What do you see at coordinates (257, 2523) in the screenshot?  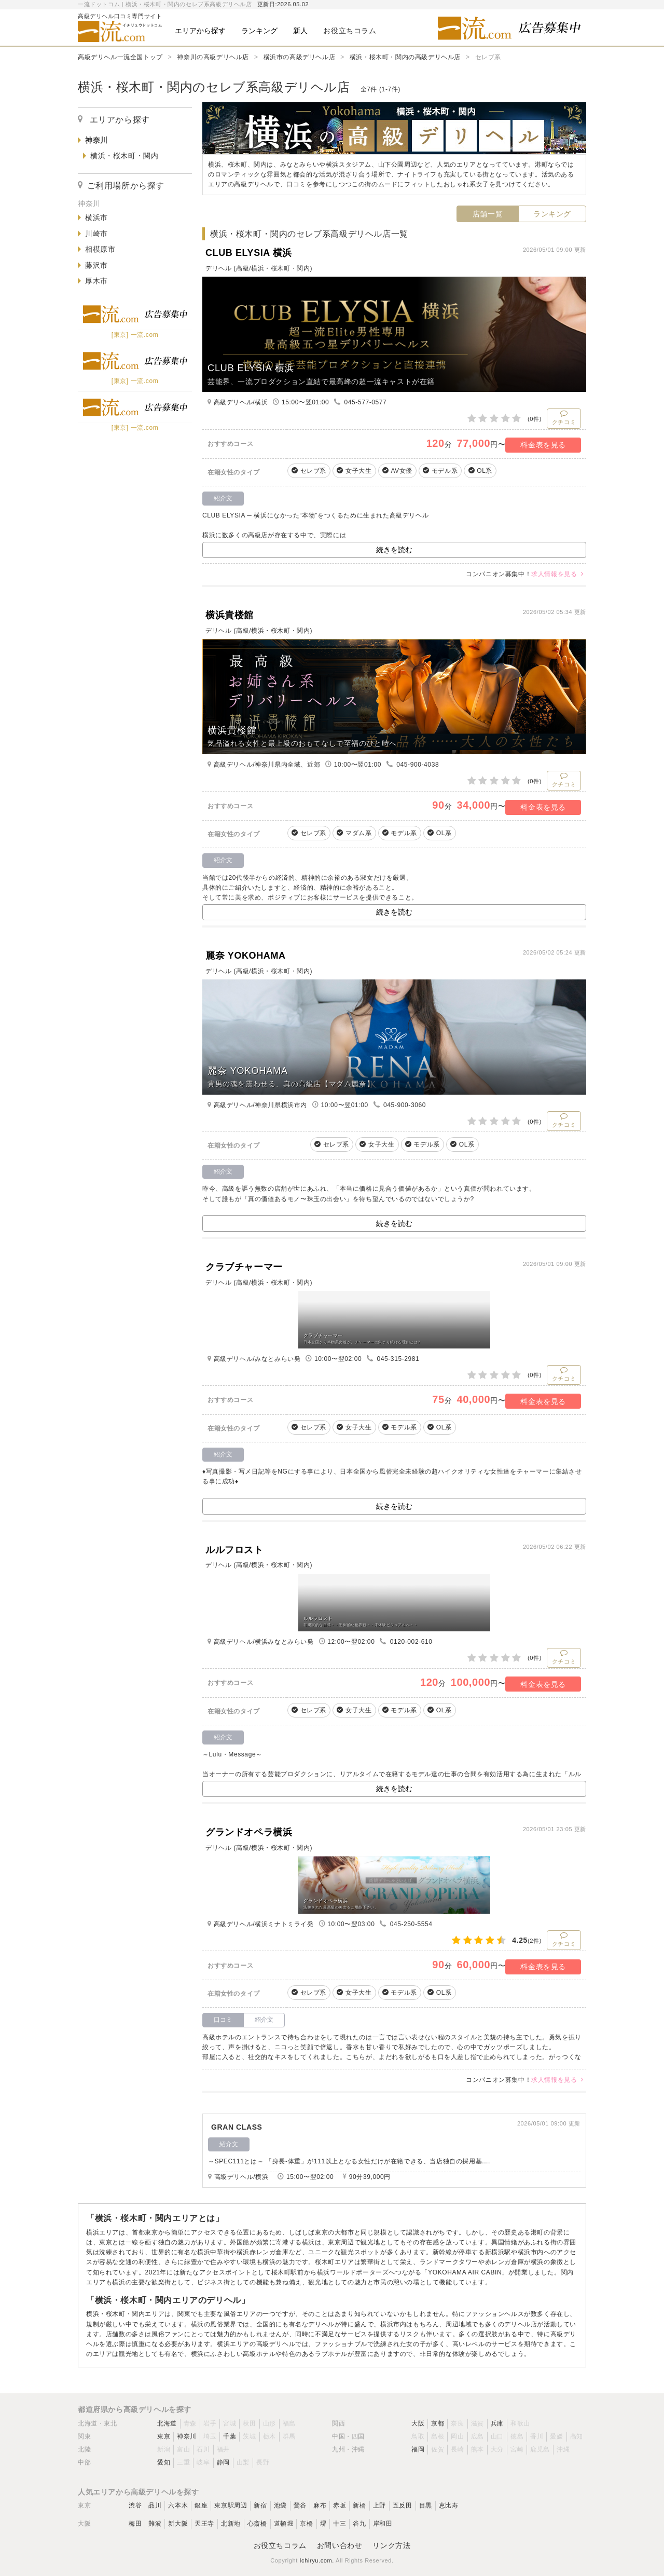 I see `心斎橋` at bounding box center [257, 2523].